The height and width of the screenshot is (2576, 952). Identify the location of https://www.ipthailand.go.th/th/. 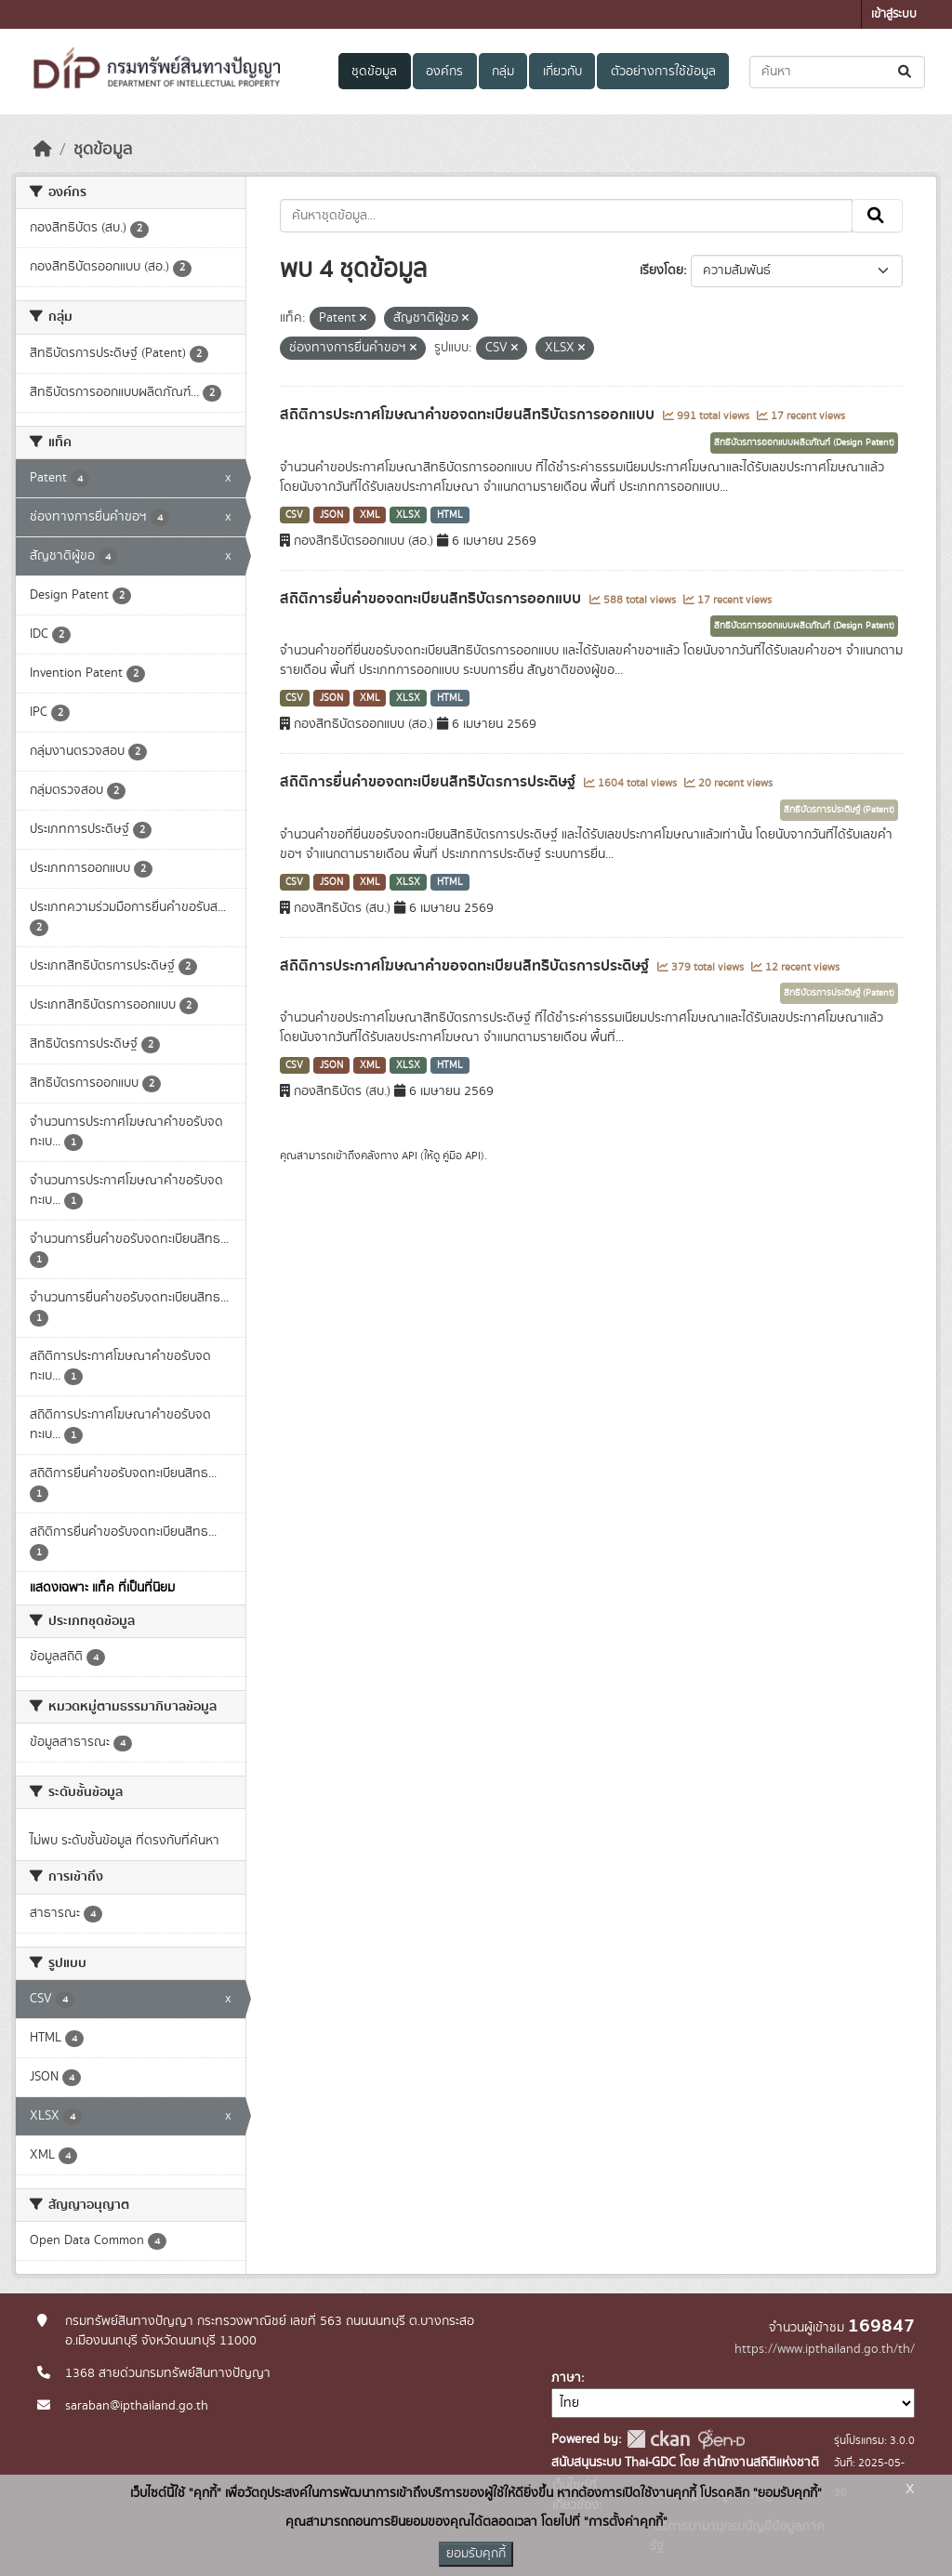
(824, 2349).